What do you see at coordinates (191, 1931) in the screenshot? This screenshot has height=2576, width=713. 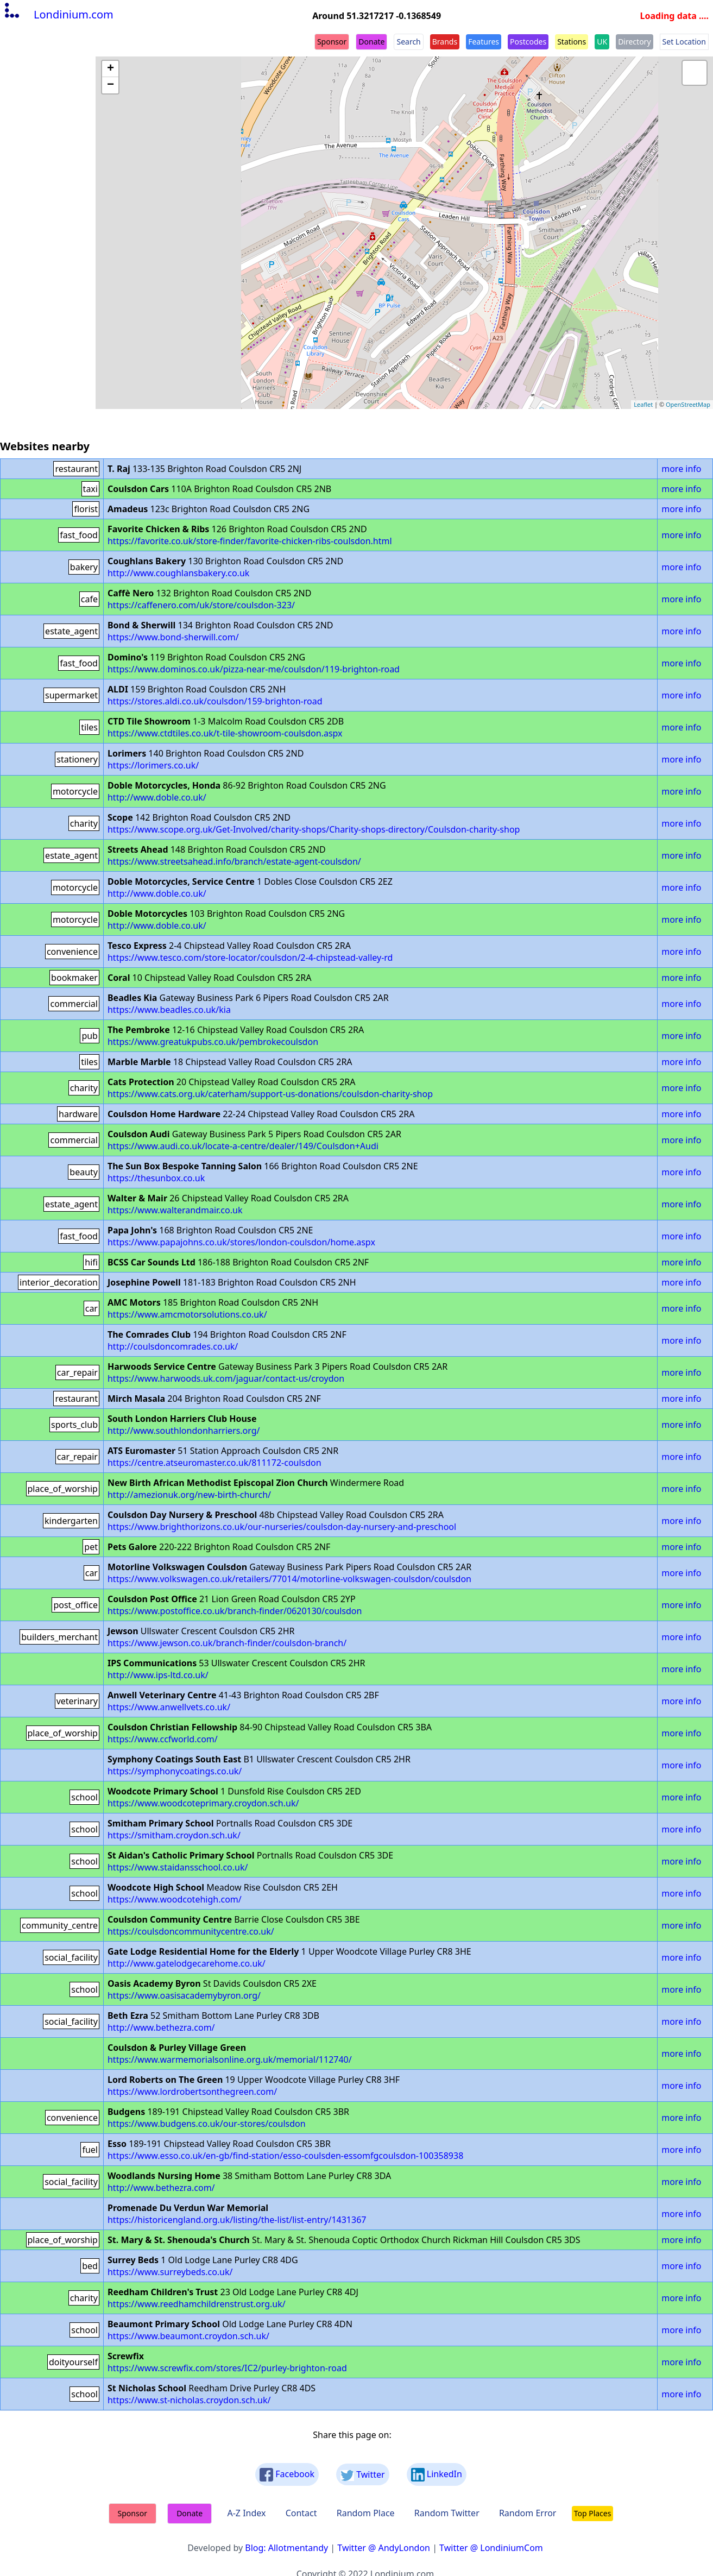 I see `https://coulsdoncommunitycentre.co.uk/` at bounding box center [191, 1931].